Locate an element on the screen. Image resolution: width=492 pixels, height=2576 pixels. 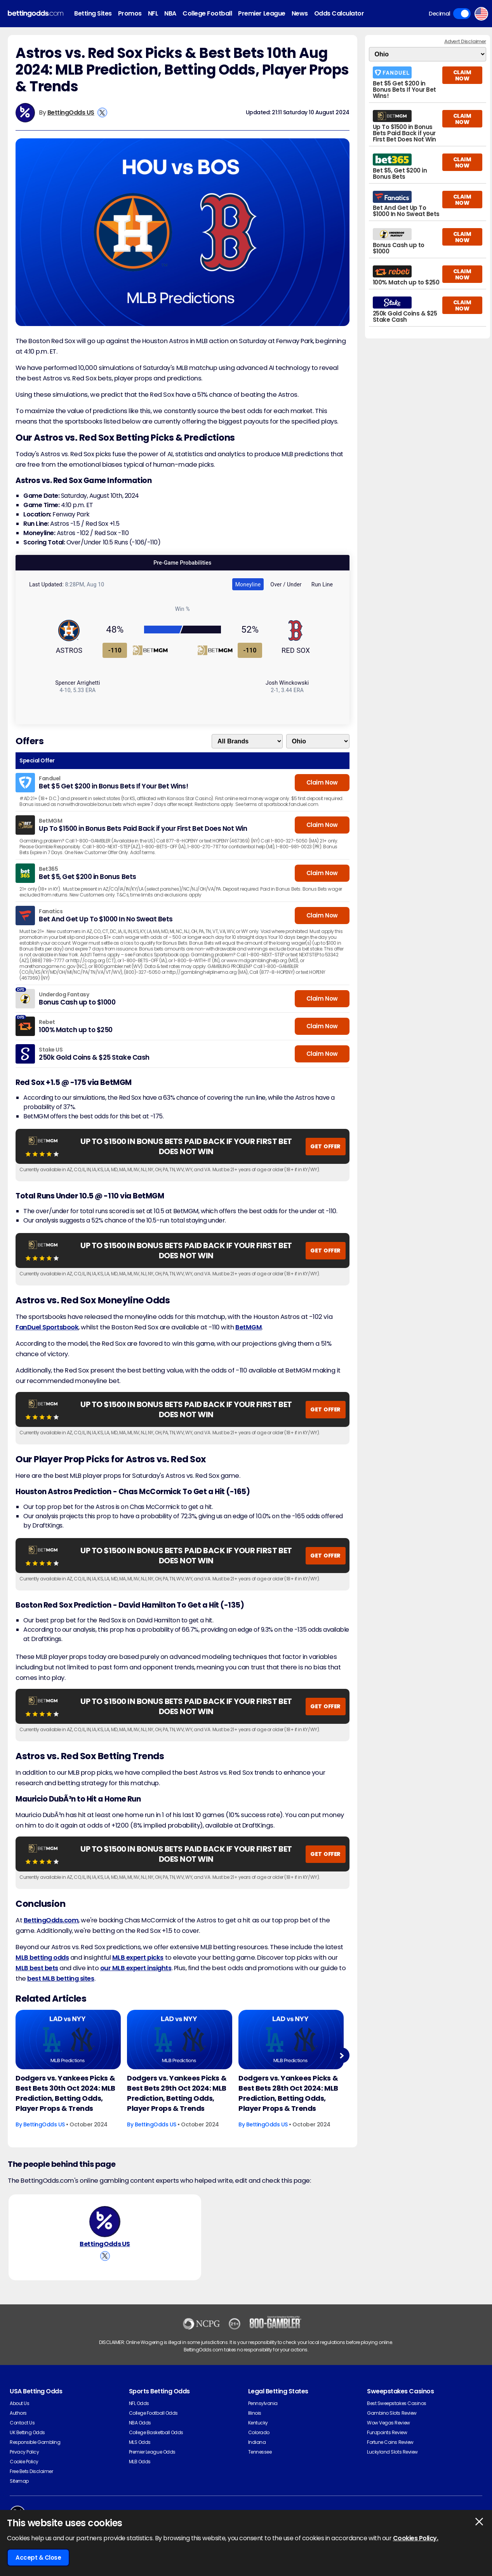
Fortune Coins Review is located at coordinates (390, 2442).